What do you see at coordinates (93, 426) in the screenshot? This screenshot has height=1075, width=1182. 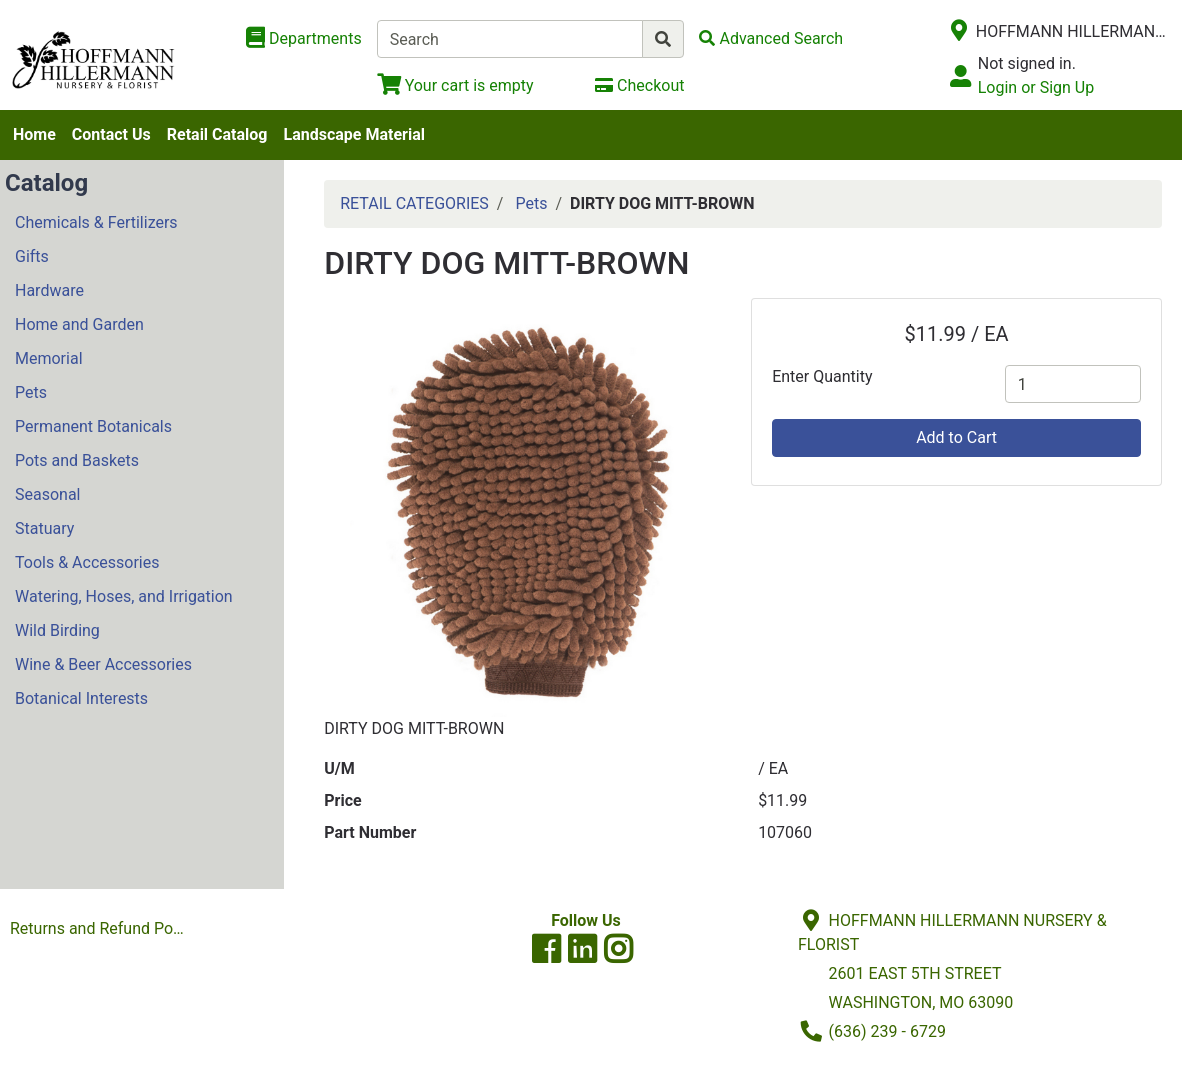 I see `Permanent Botanicals` at bounding box center [93, 426].